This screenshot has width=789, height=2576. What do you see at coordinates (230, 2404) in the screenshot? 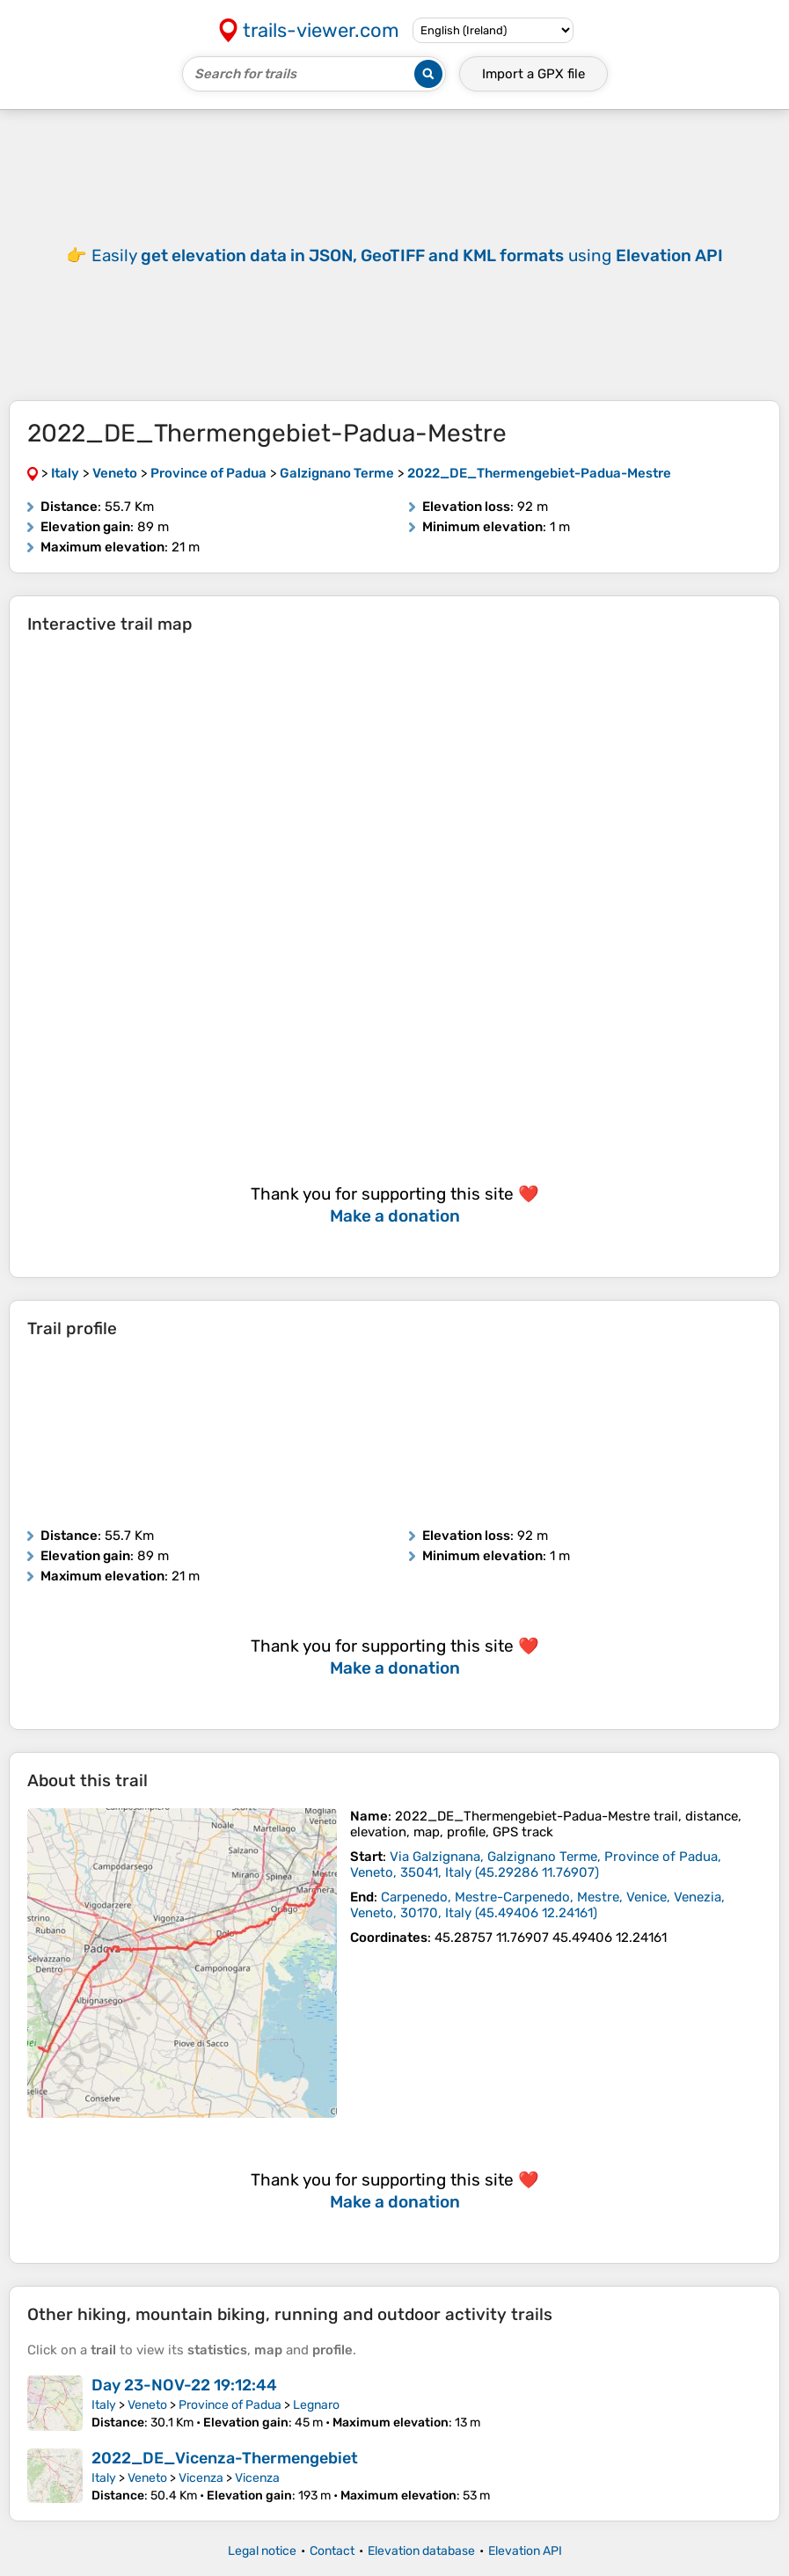
I see `Province of Padua` at bounding box center [230, 2404].